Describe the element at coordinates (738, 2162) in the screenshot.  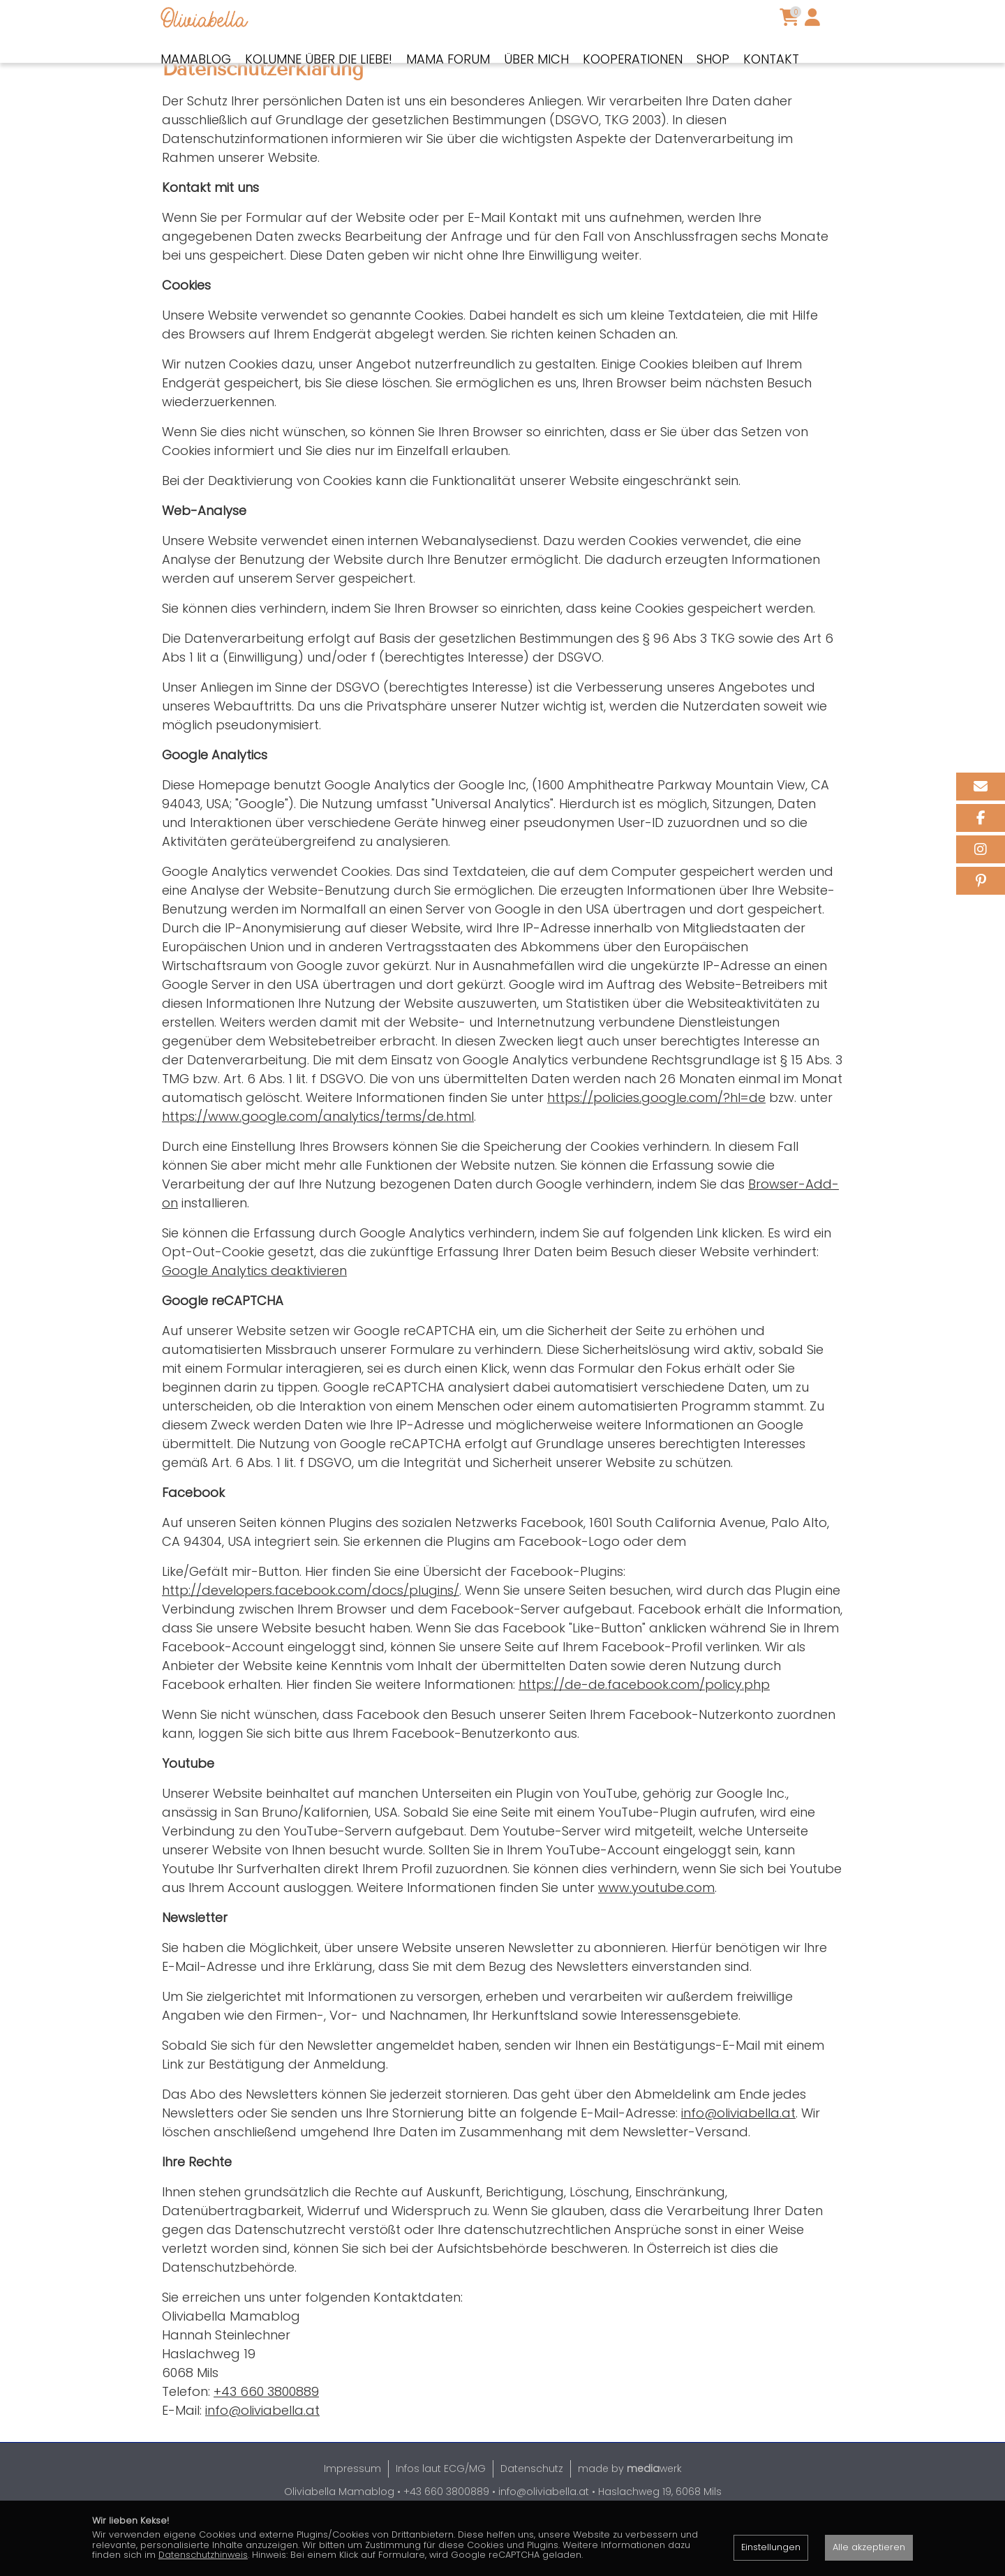
I see `info@oliviabella.at` at that location.